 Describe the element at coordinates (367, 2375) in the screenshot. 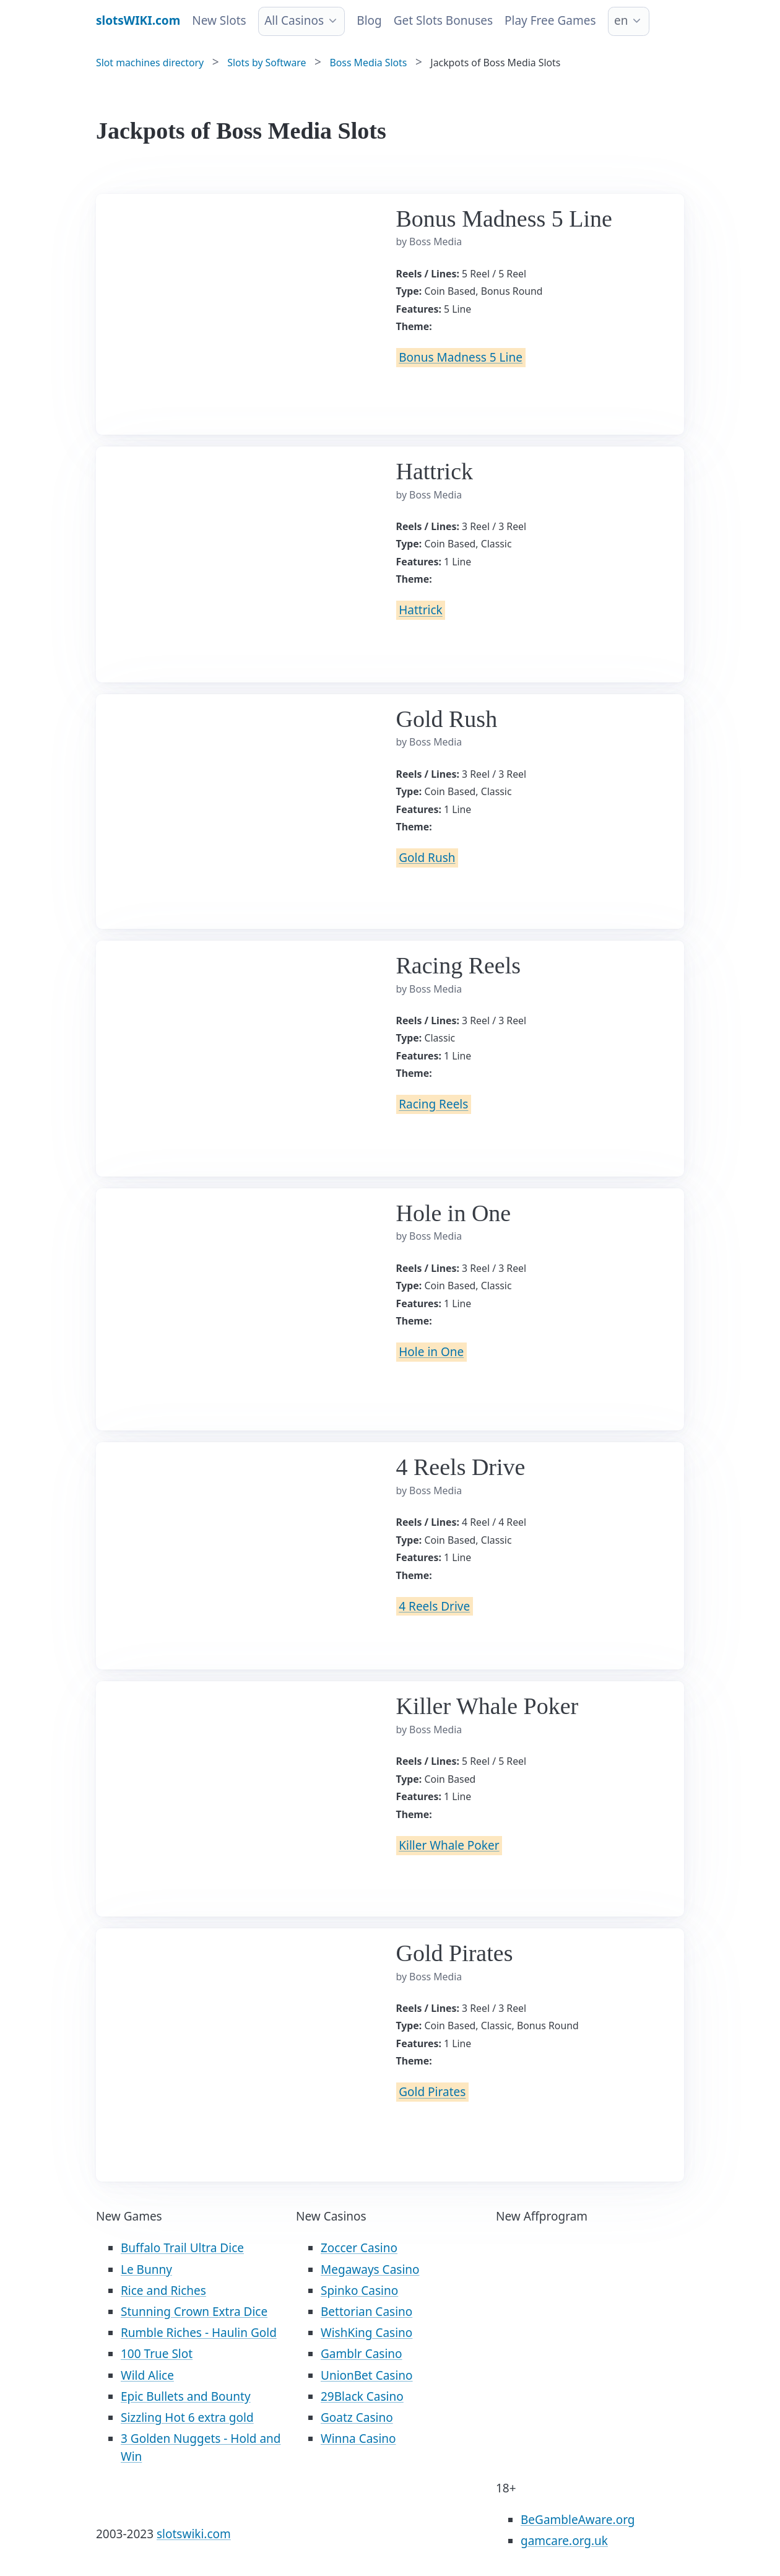

I see `UnionBet Casino` at that location.